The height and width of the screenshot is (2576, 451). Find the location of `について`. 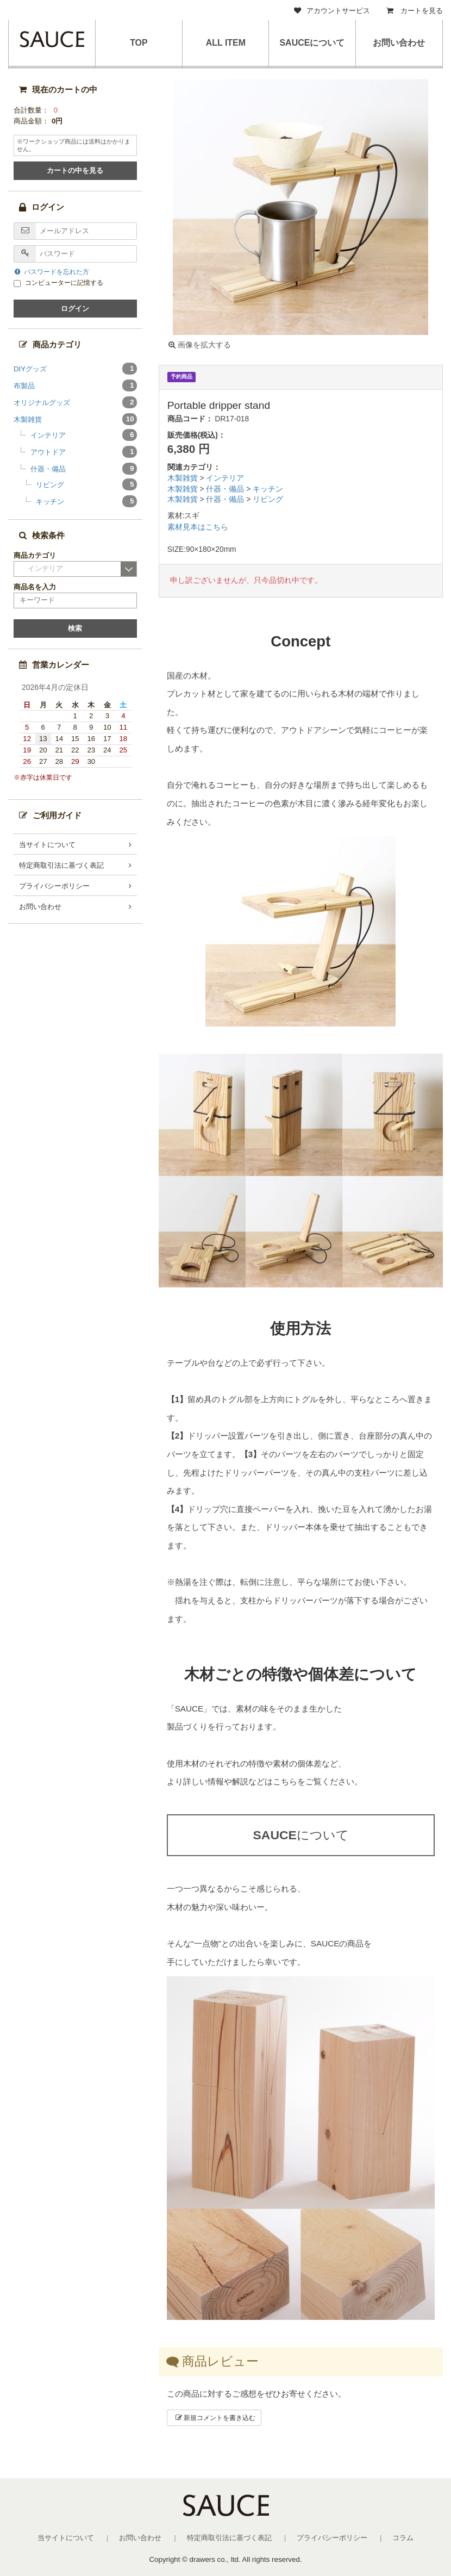

について is located at coordinates (300, 1835).